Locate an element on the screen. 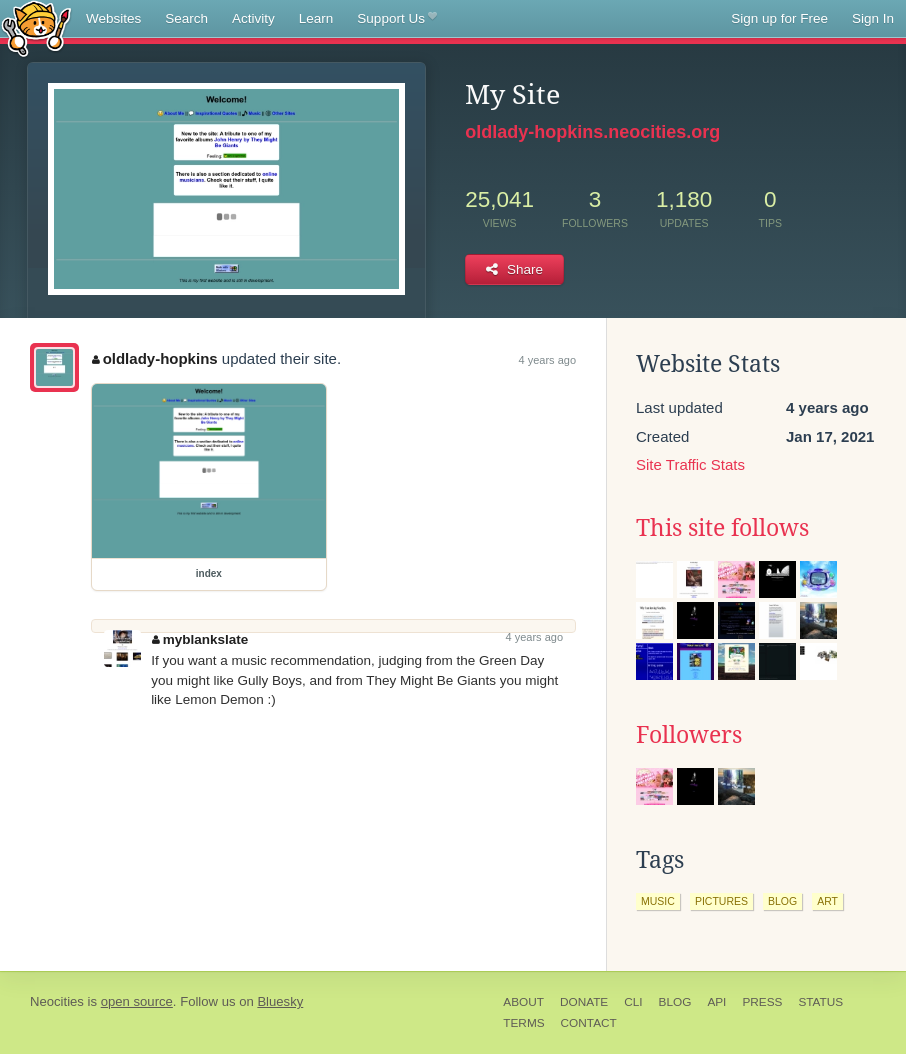 Image resolution: width=906 pixels, height=1054 pixels. Neocities is located at coordinates (57, 1001).